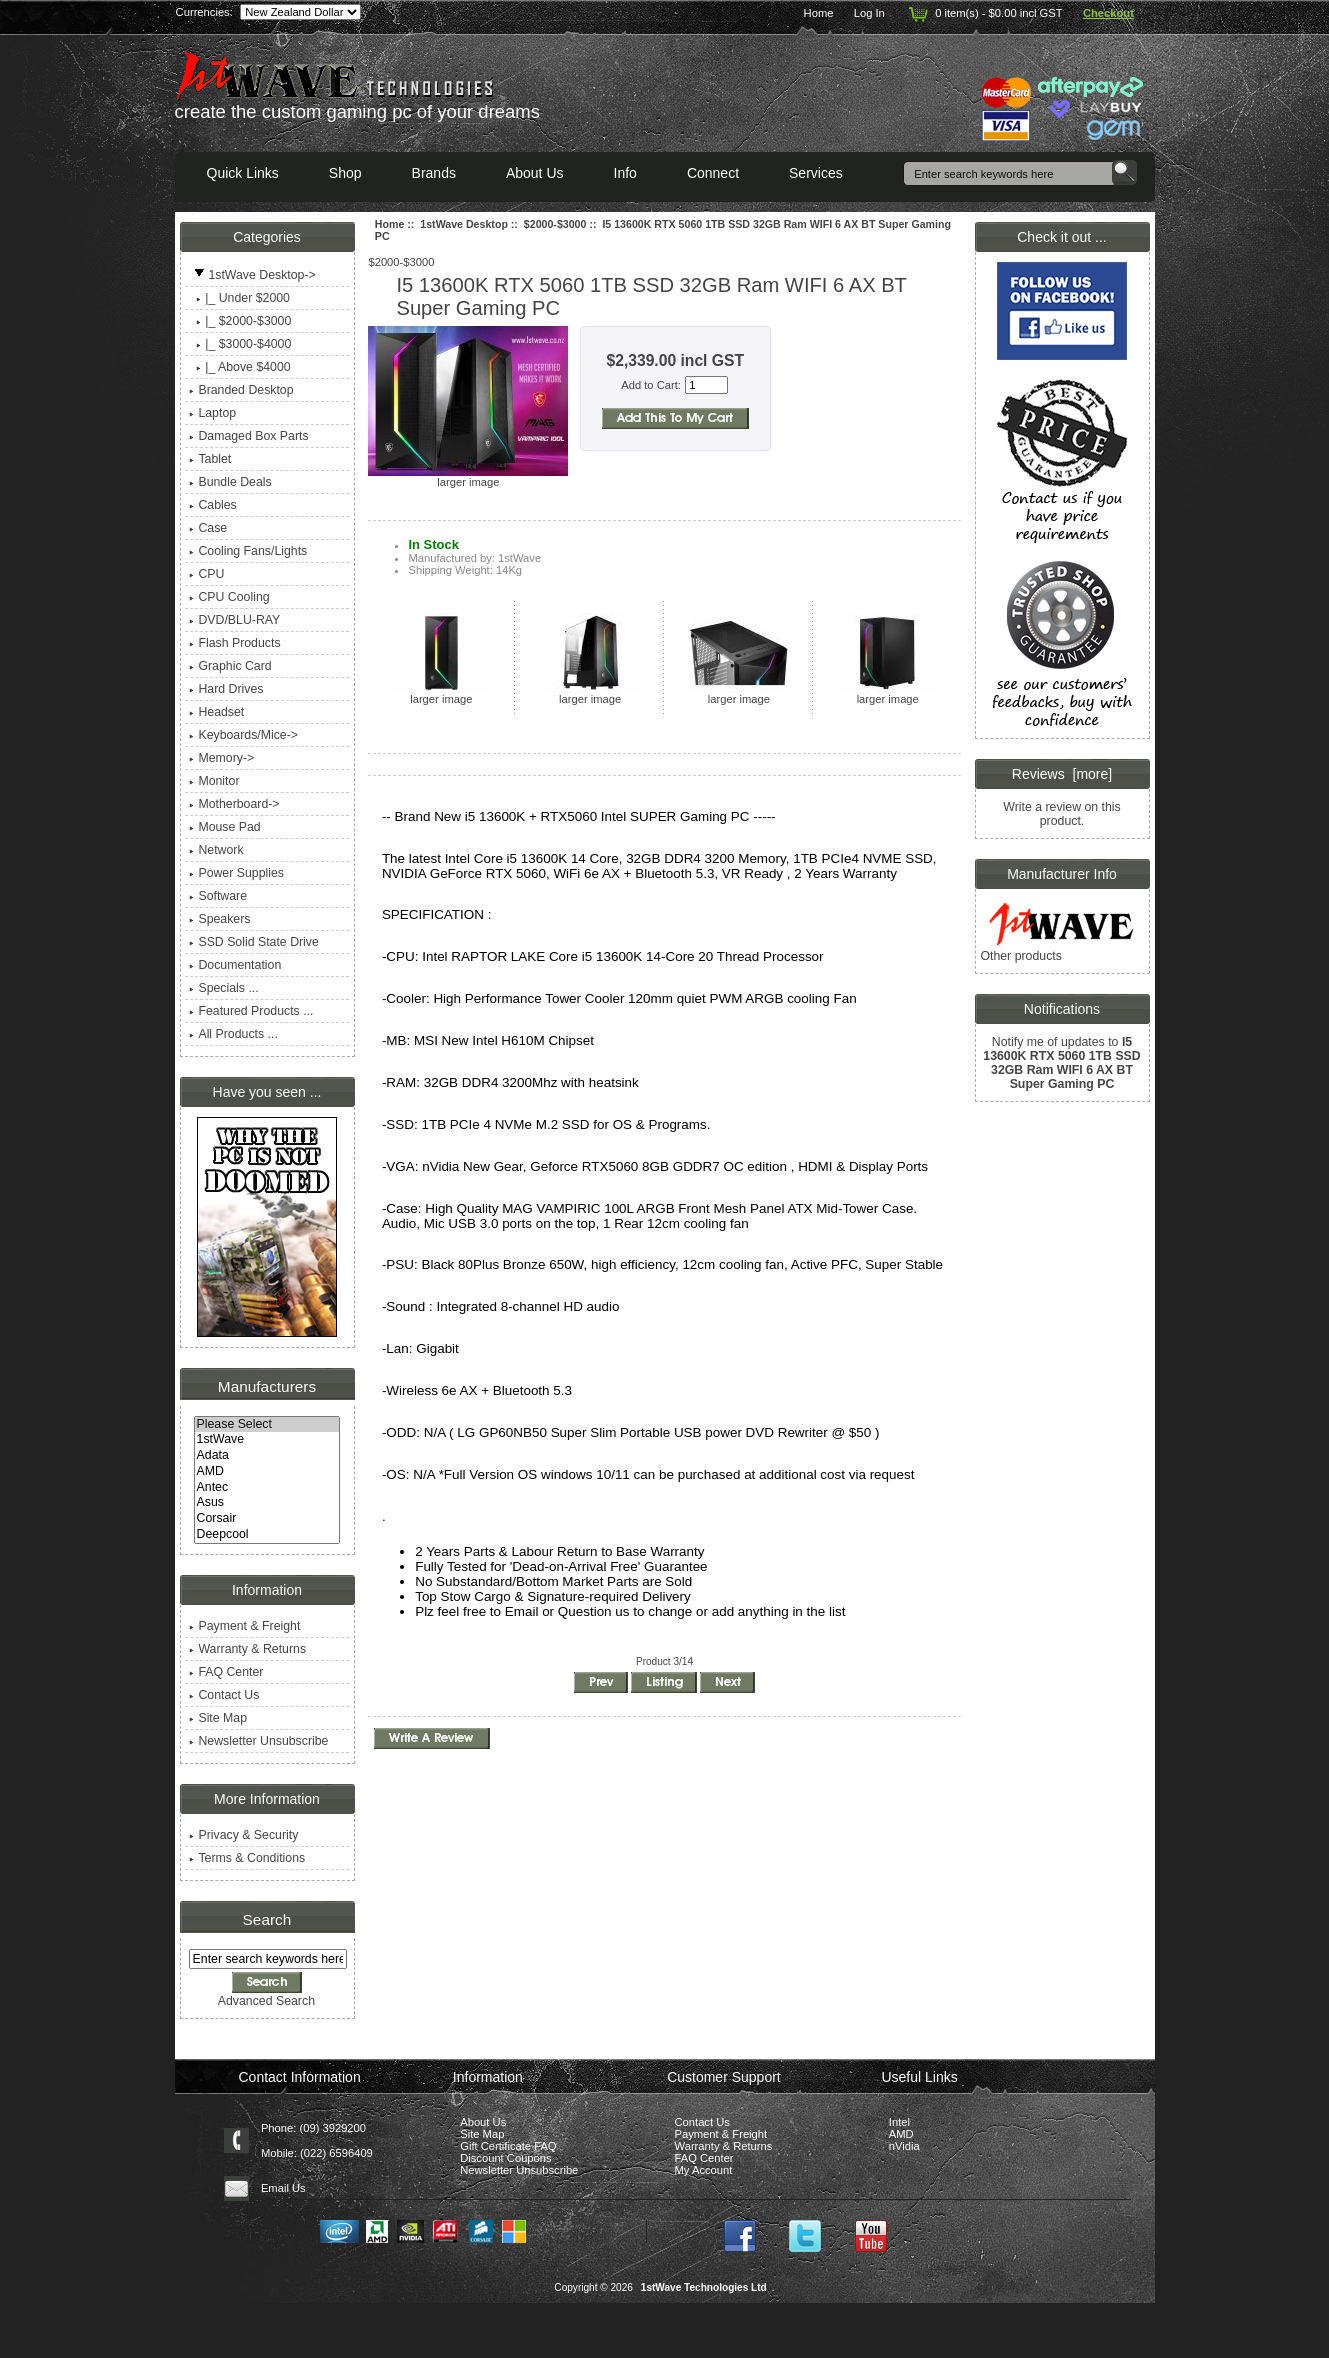 Image resolution: width=1329 pixels, height=2358 pixels. I want to click on |_ Under $2000, so click(239, 298).